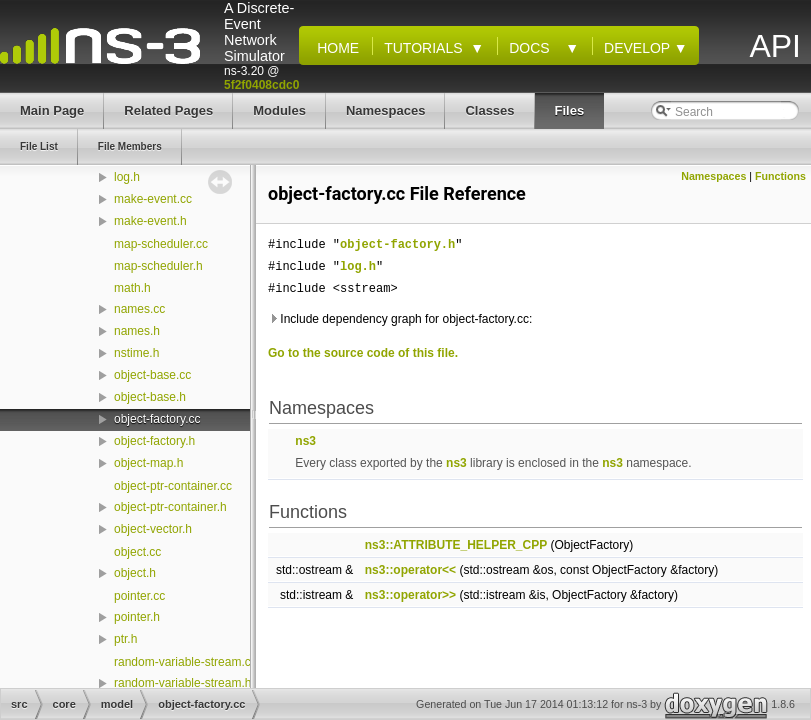  I want to click on Go to the source code of this file., so click(363, 353).